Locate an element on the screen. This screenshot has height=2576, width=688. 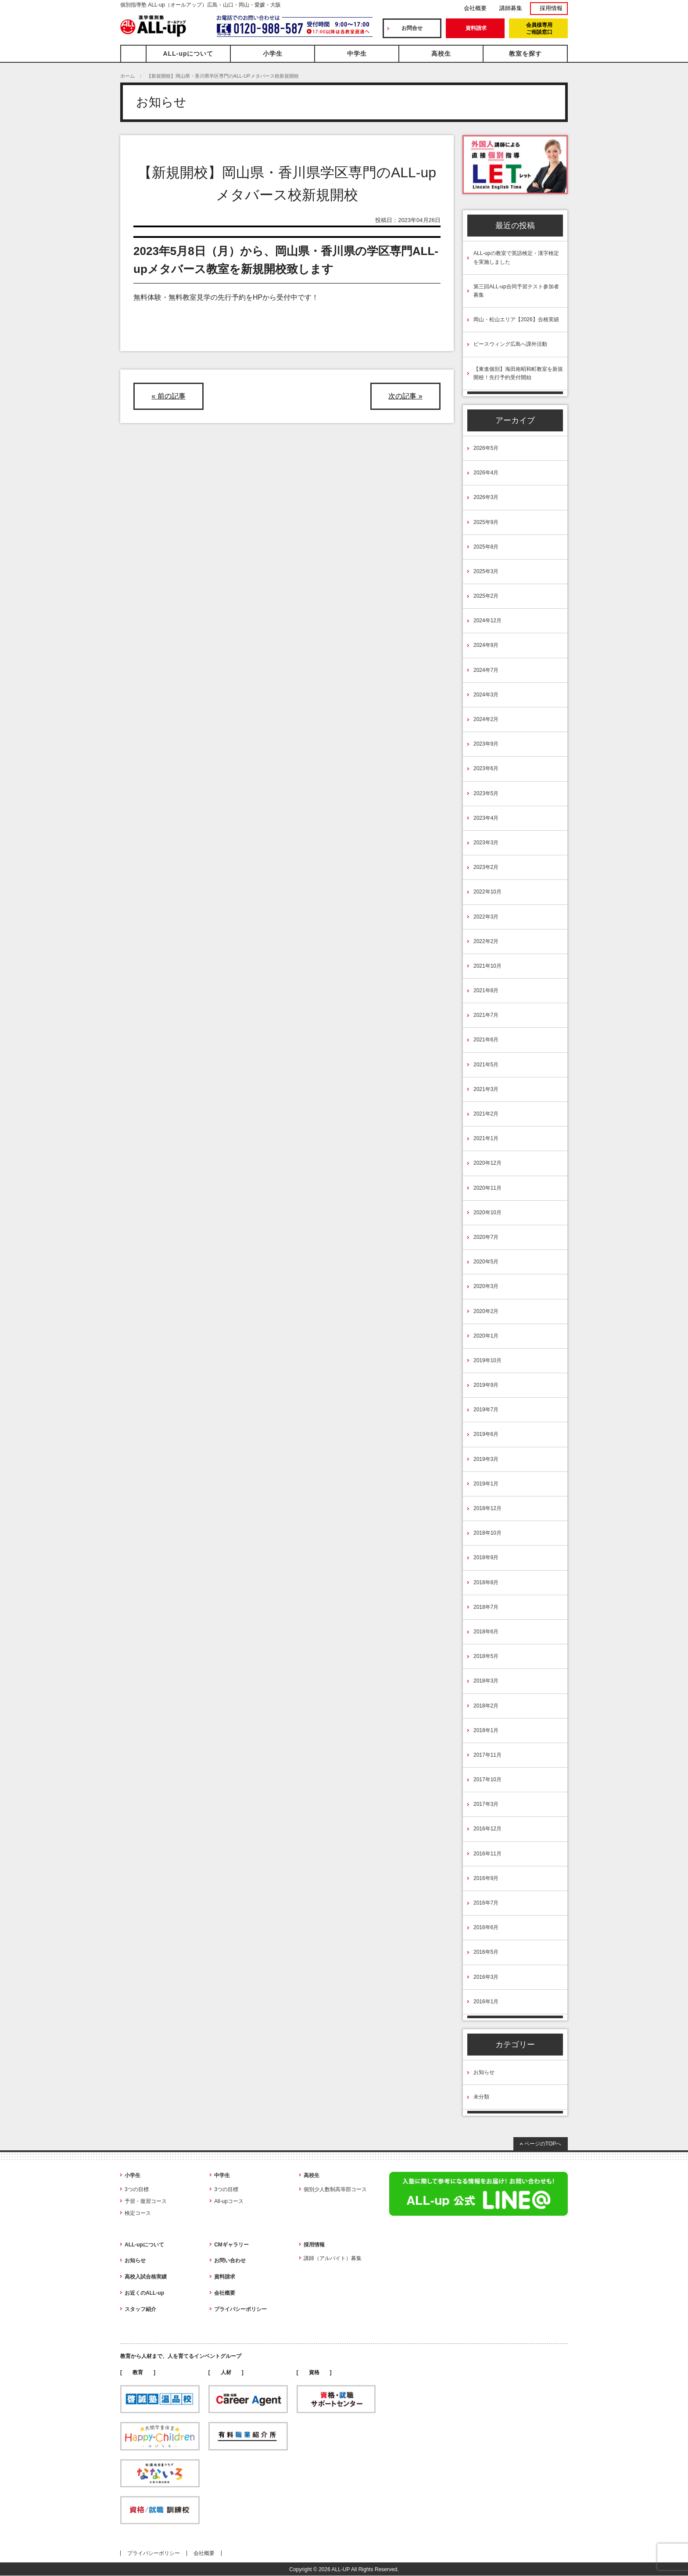
高校入試合格実績 is located at coordinates (146, 2277).